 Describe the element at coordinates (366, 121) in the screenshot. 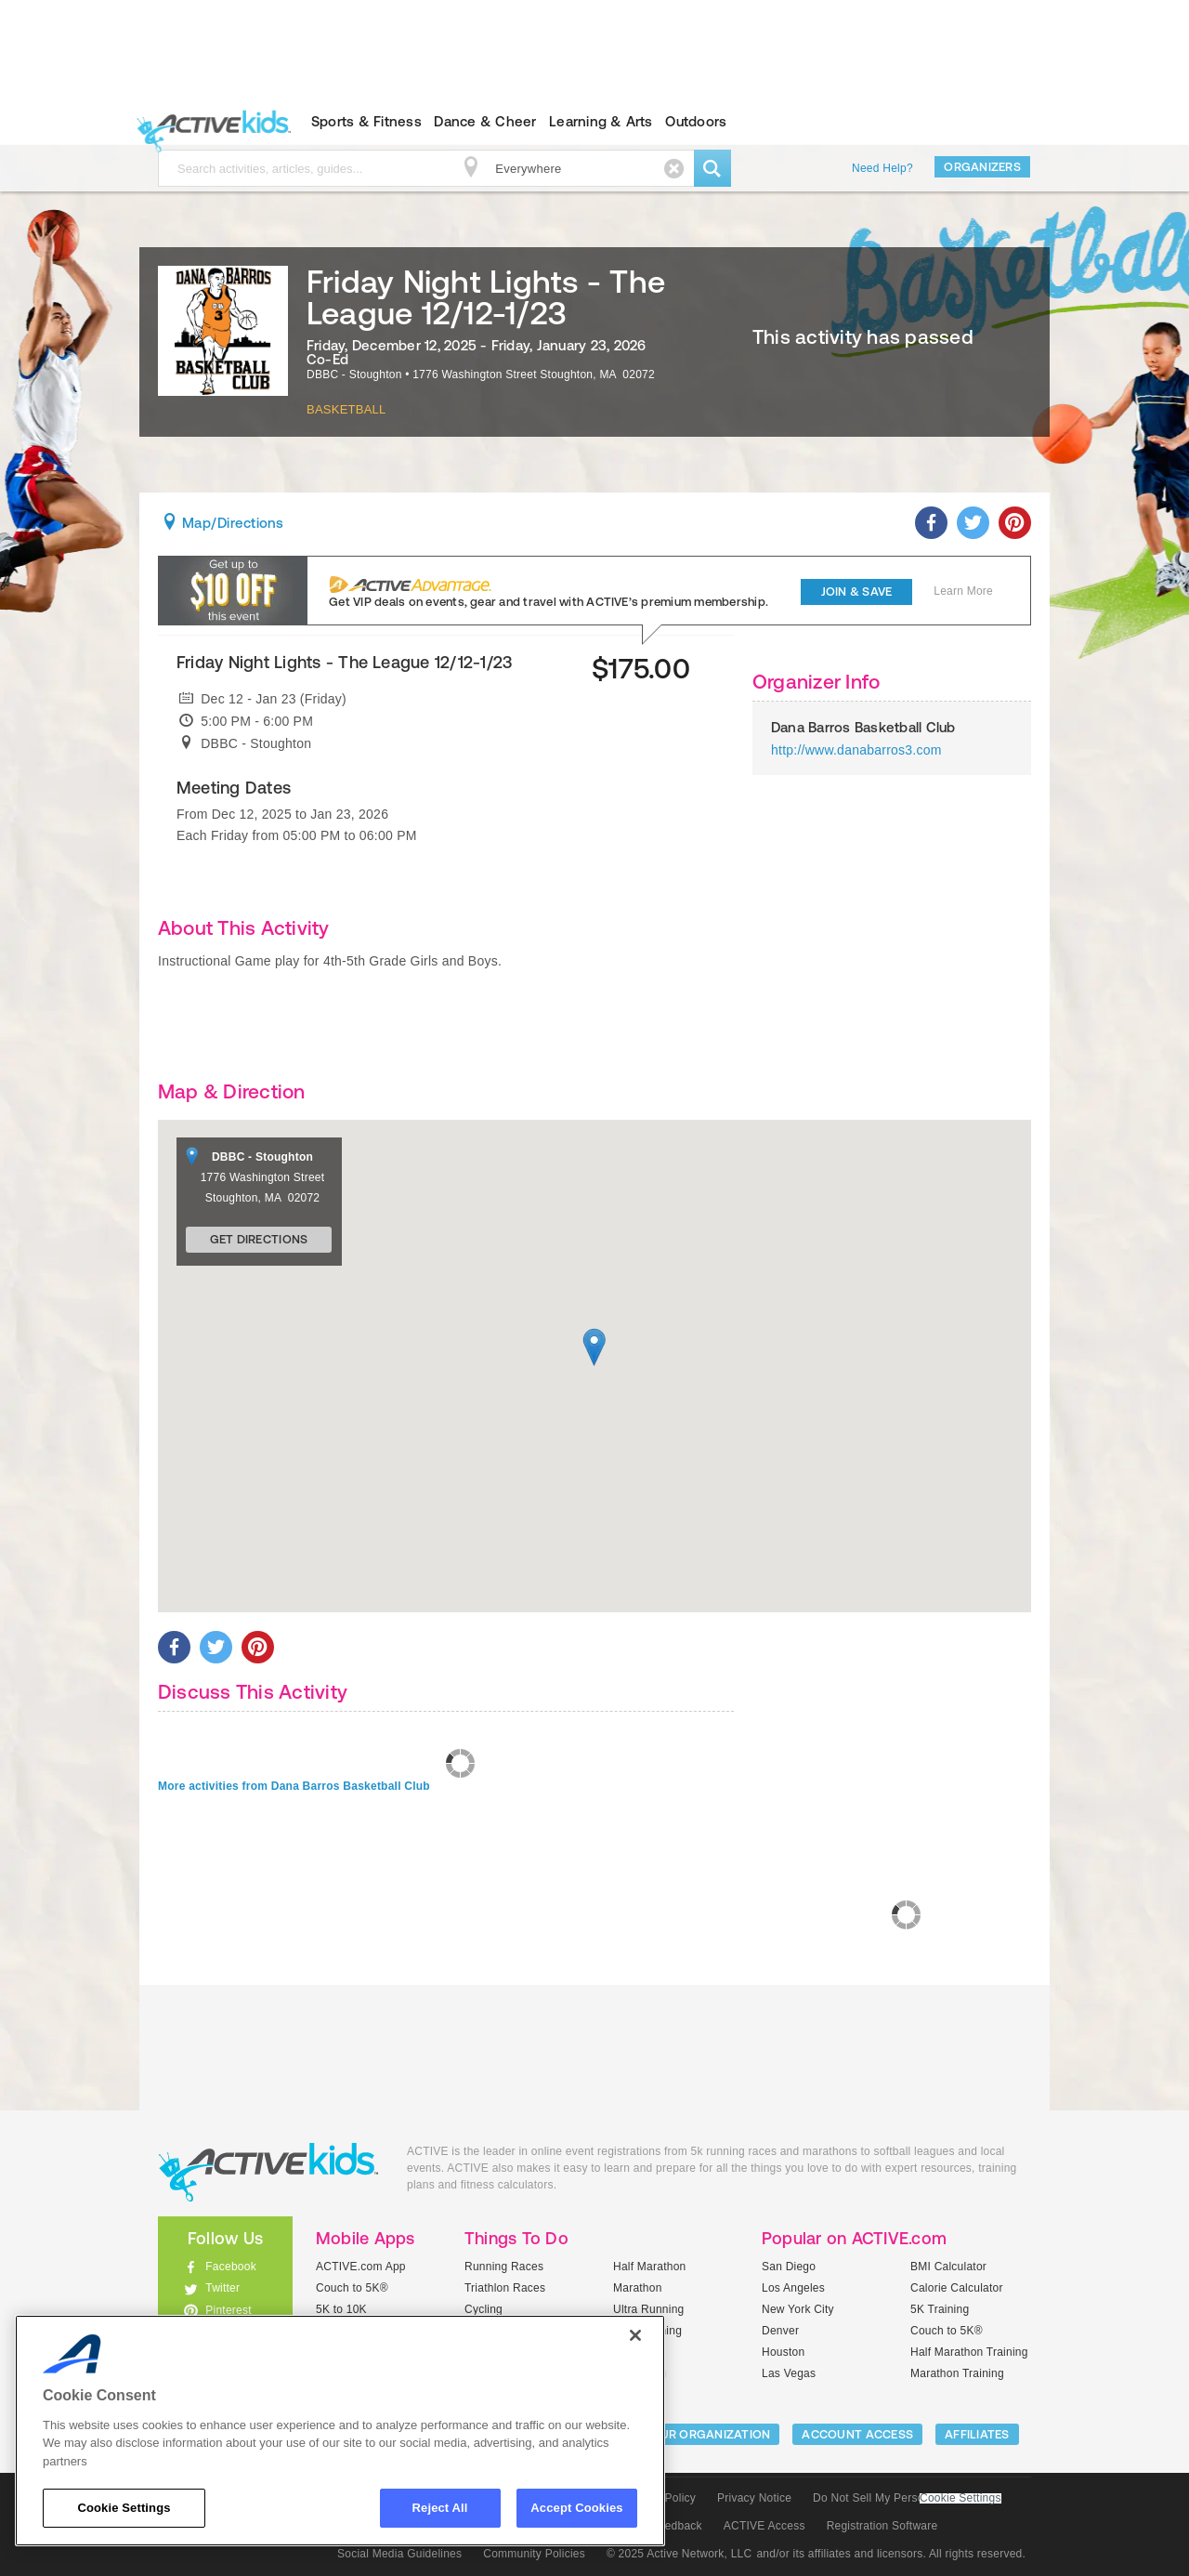

I see `Sports & Fitness` at that location.